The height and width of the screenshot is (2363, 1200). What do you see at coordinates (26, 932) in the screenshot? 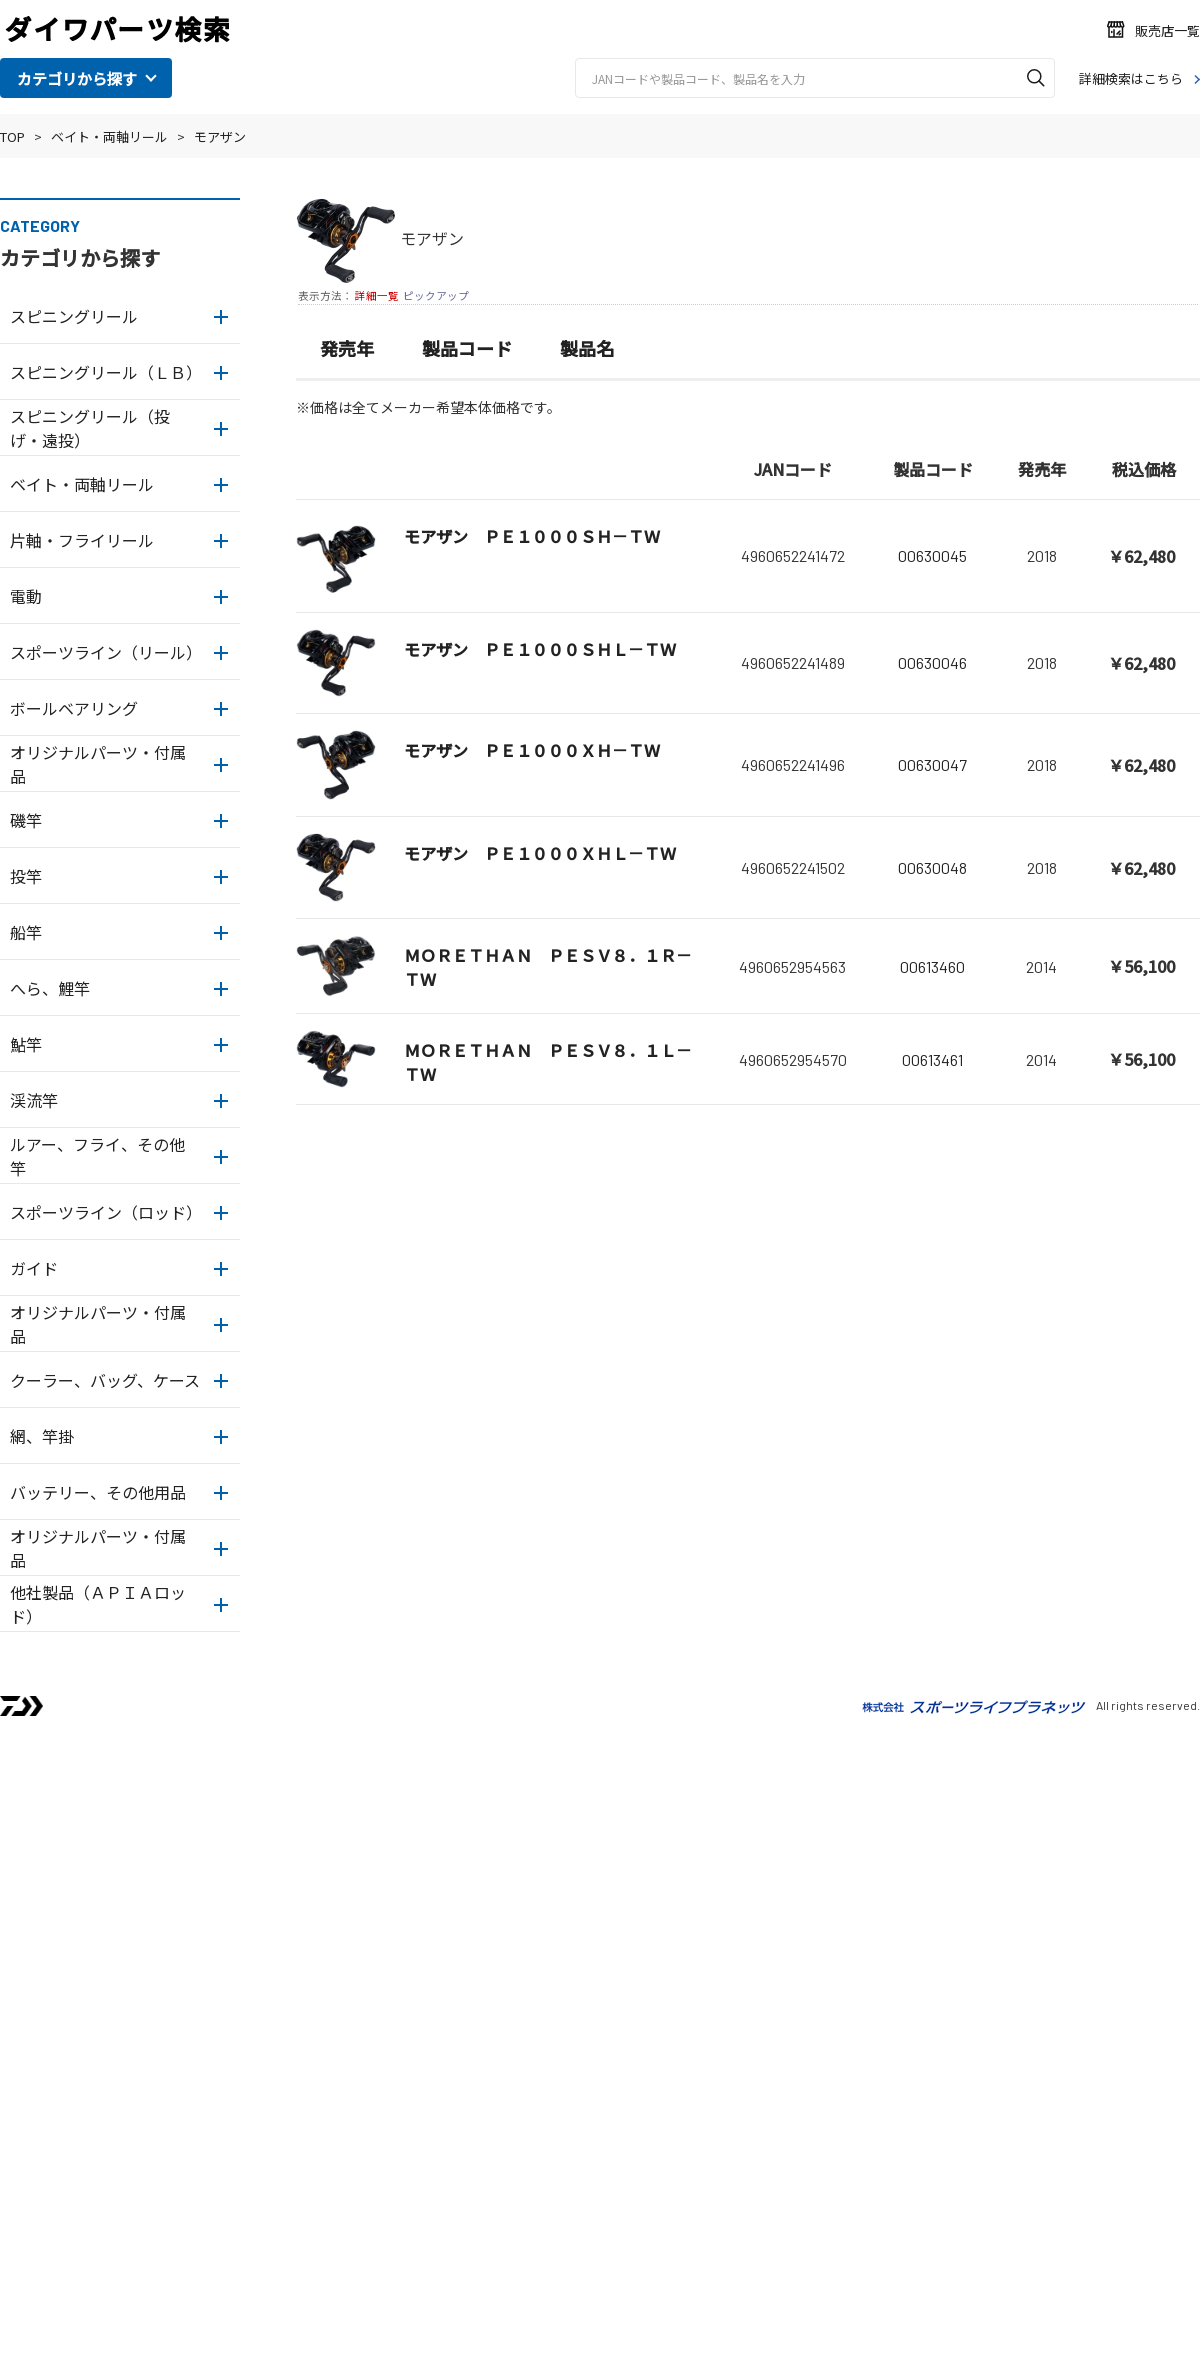
I see `船竿` at bounding box center [26, 932].